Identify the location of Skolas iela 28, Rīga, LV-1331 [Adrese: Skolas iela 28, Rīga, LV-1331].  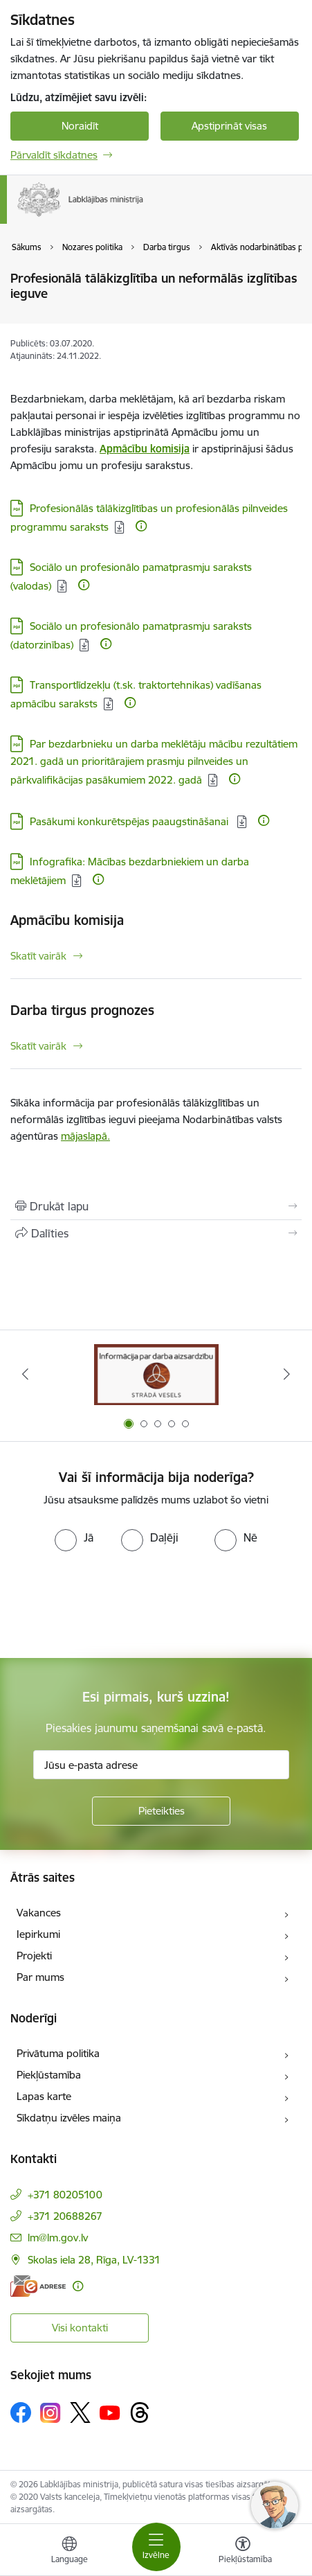
(94, 2259).